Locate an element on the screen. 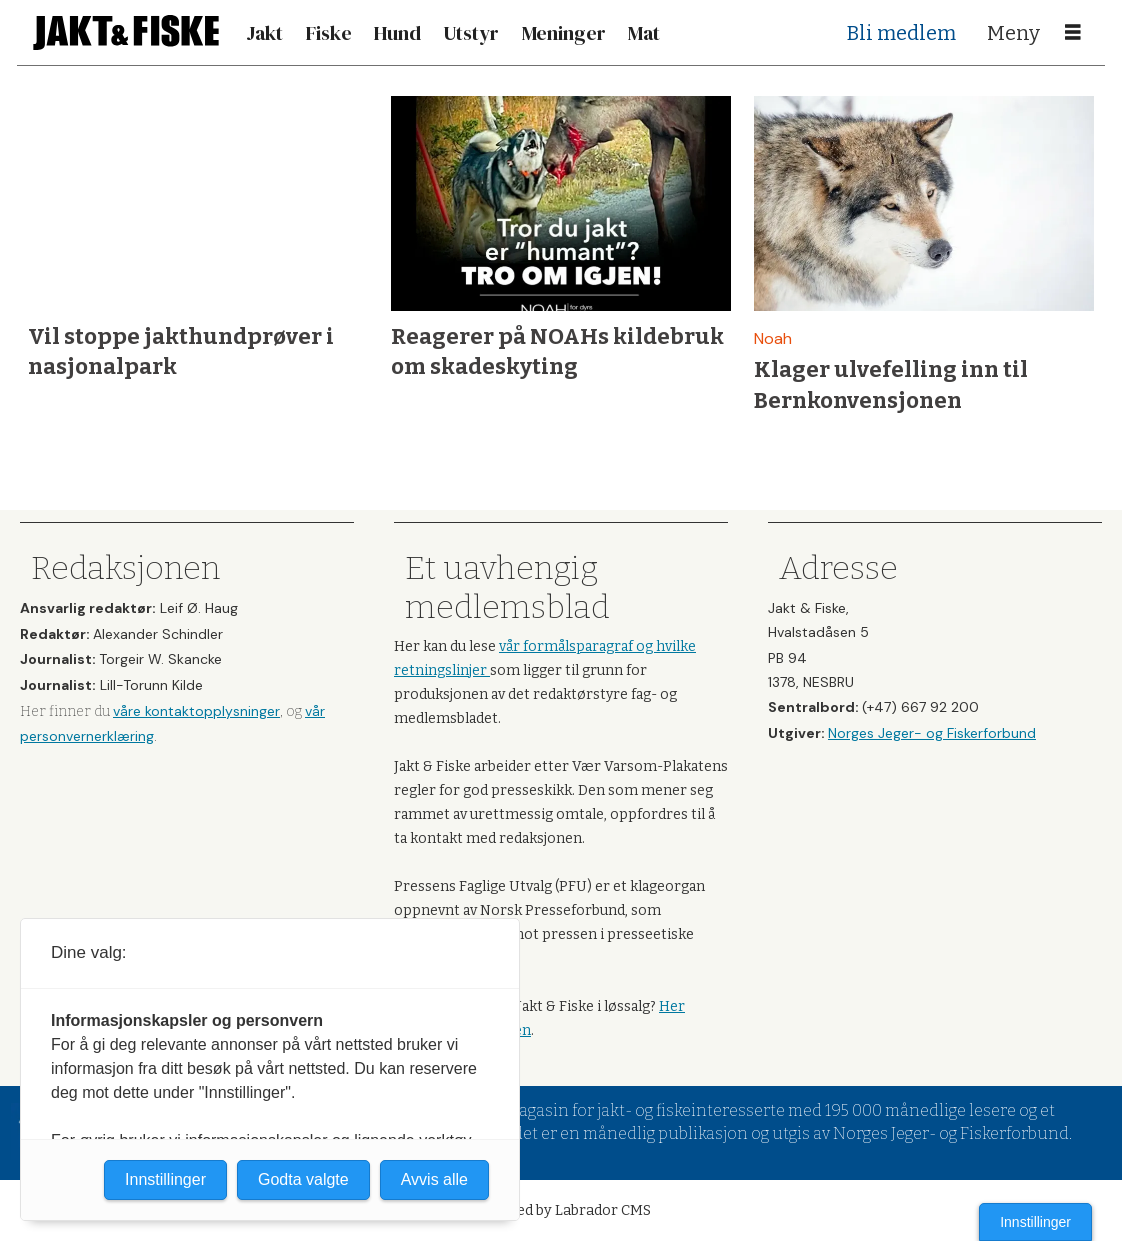  Innstillinger is located at coordinates (1035, 1222).